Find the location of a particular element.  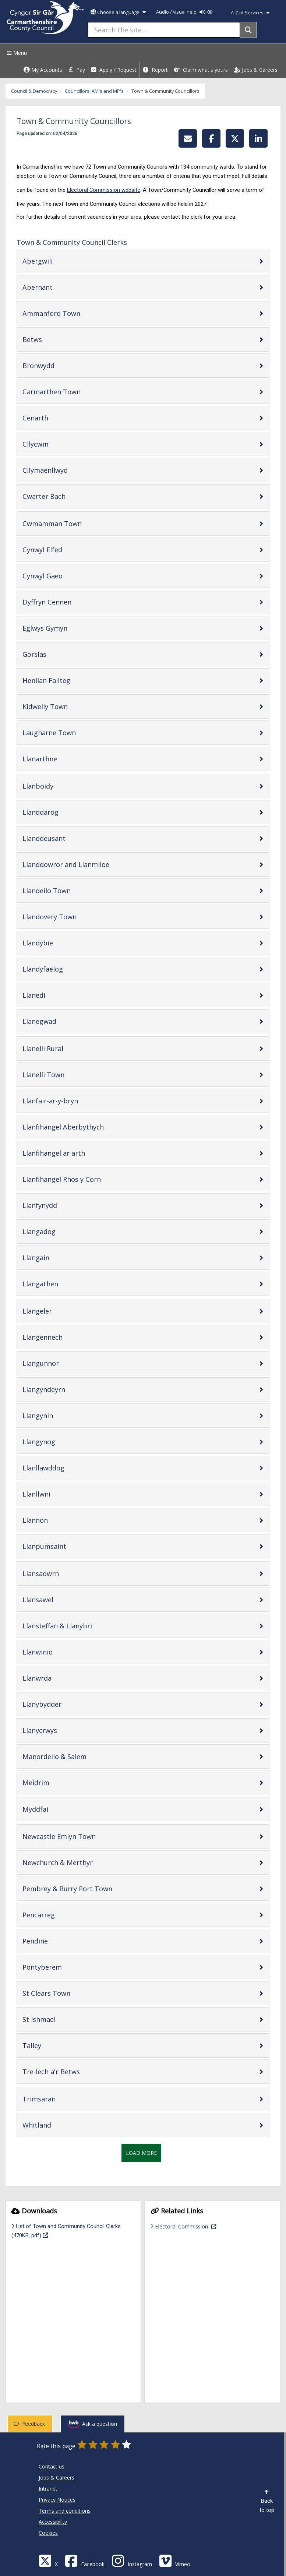

Intranet [Carmarthenshire County Council Intranet] is located at coordinates (48, 2488).